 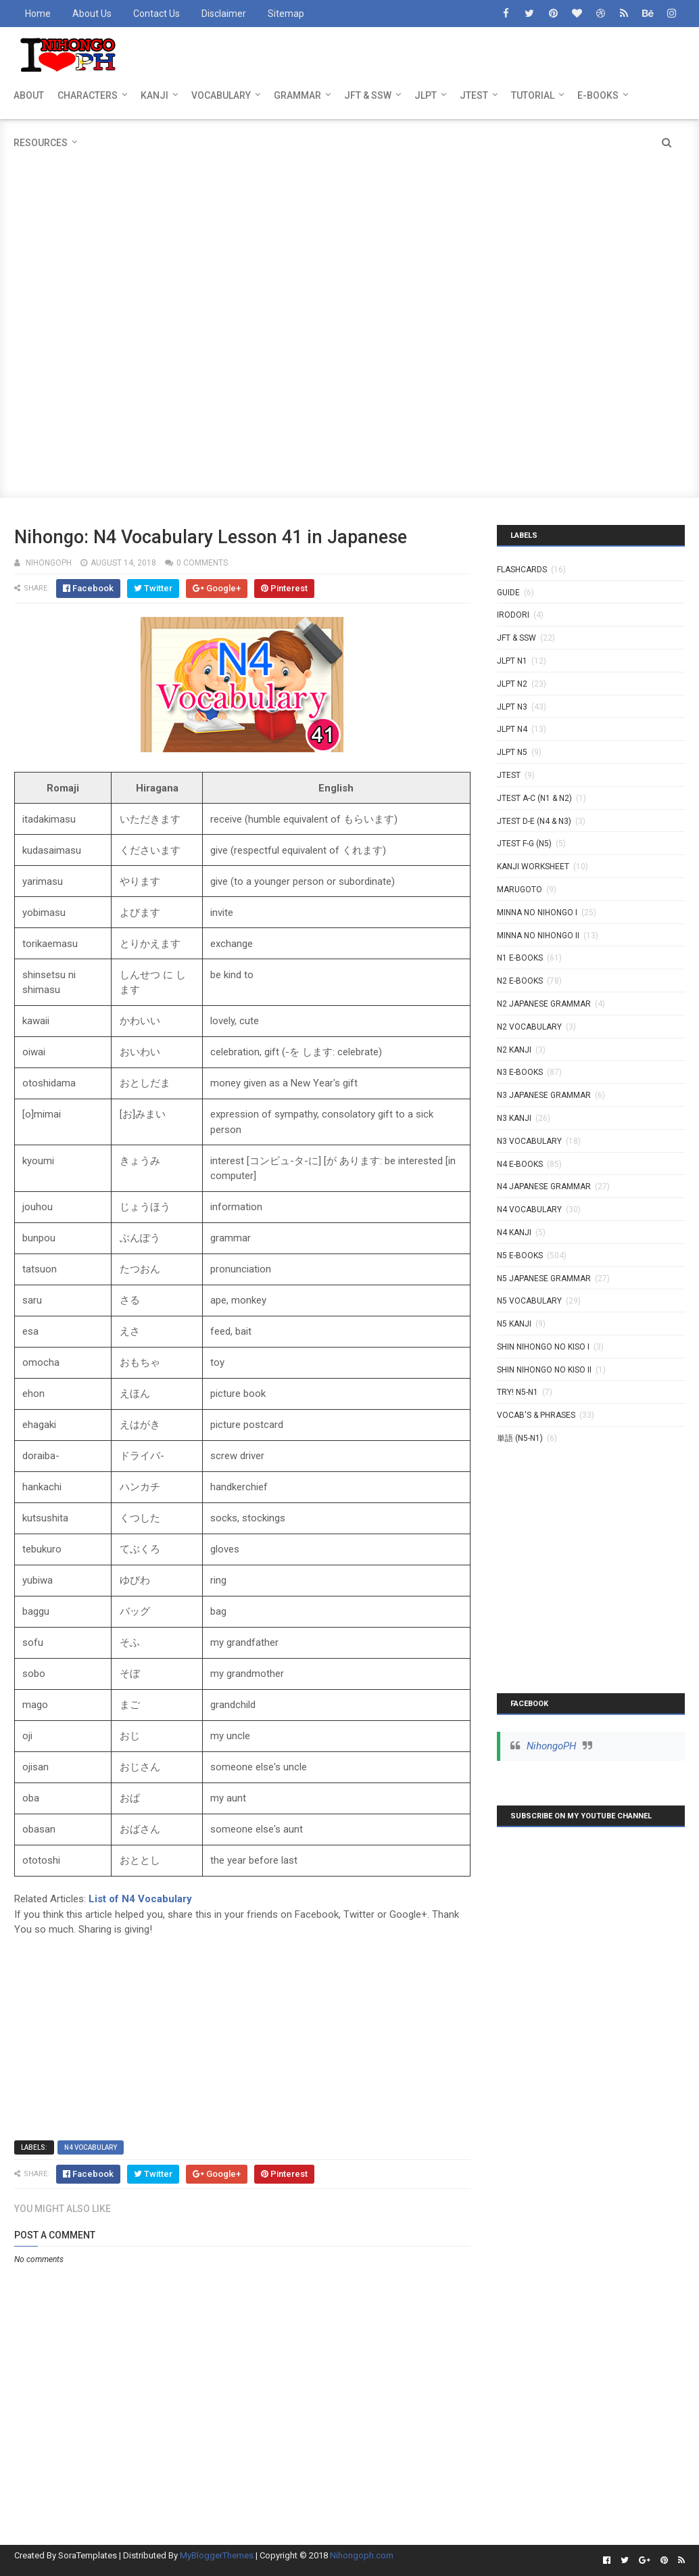 What do you see at coordinates (522, 569) in the screenshot?
I see `Flashcards` at bounding box center [522, 569].